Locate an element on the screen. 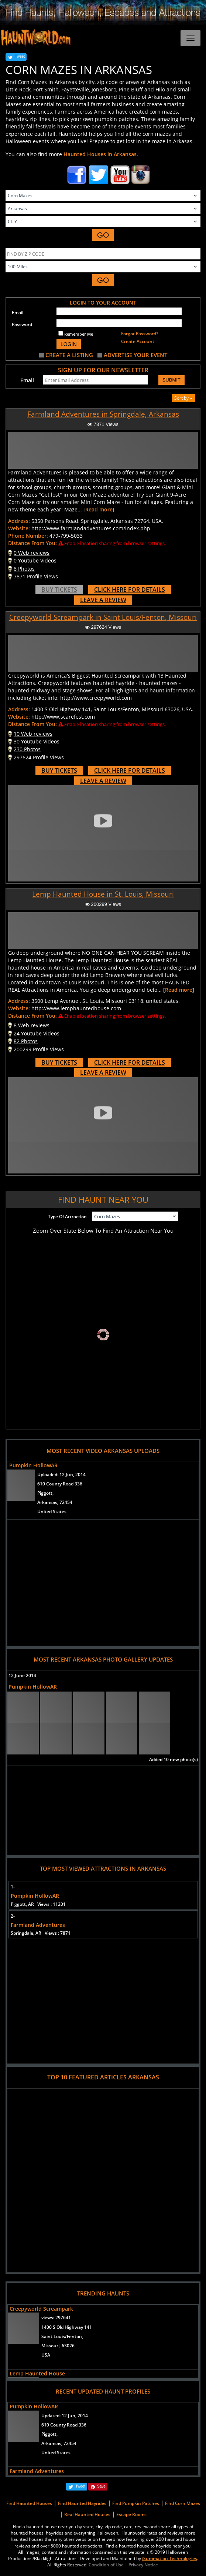  Website: is located at coordinates (19, 528).